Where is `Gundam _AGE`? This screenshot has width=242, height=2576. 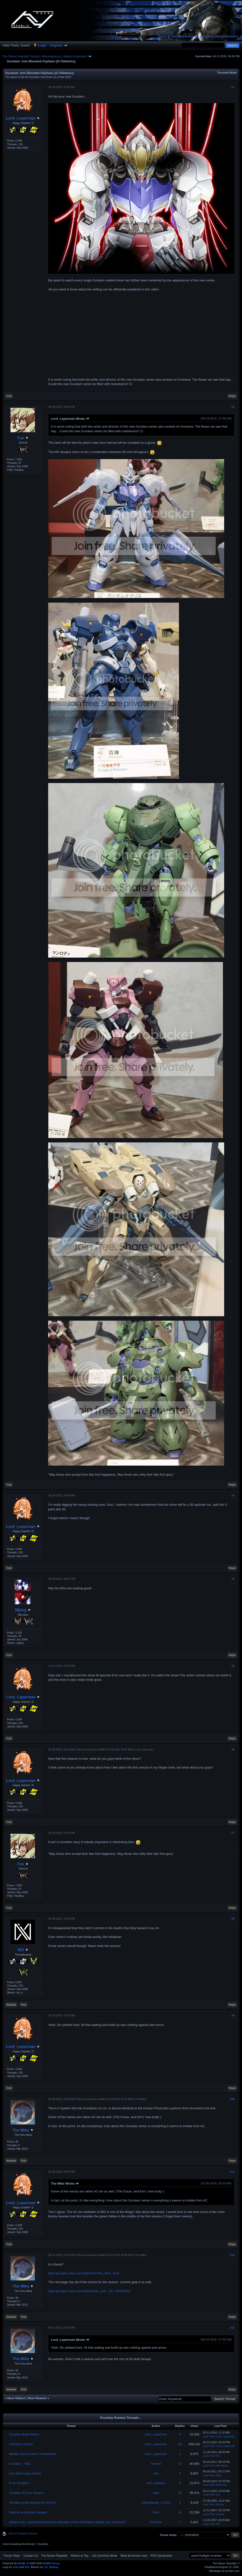
Gundam _AGE is located at coordinates (20, 2463).